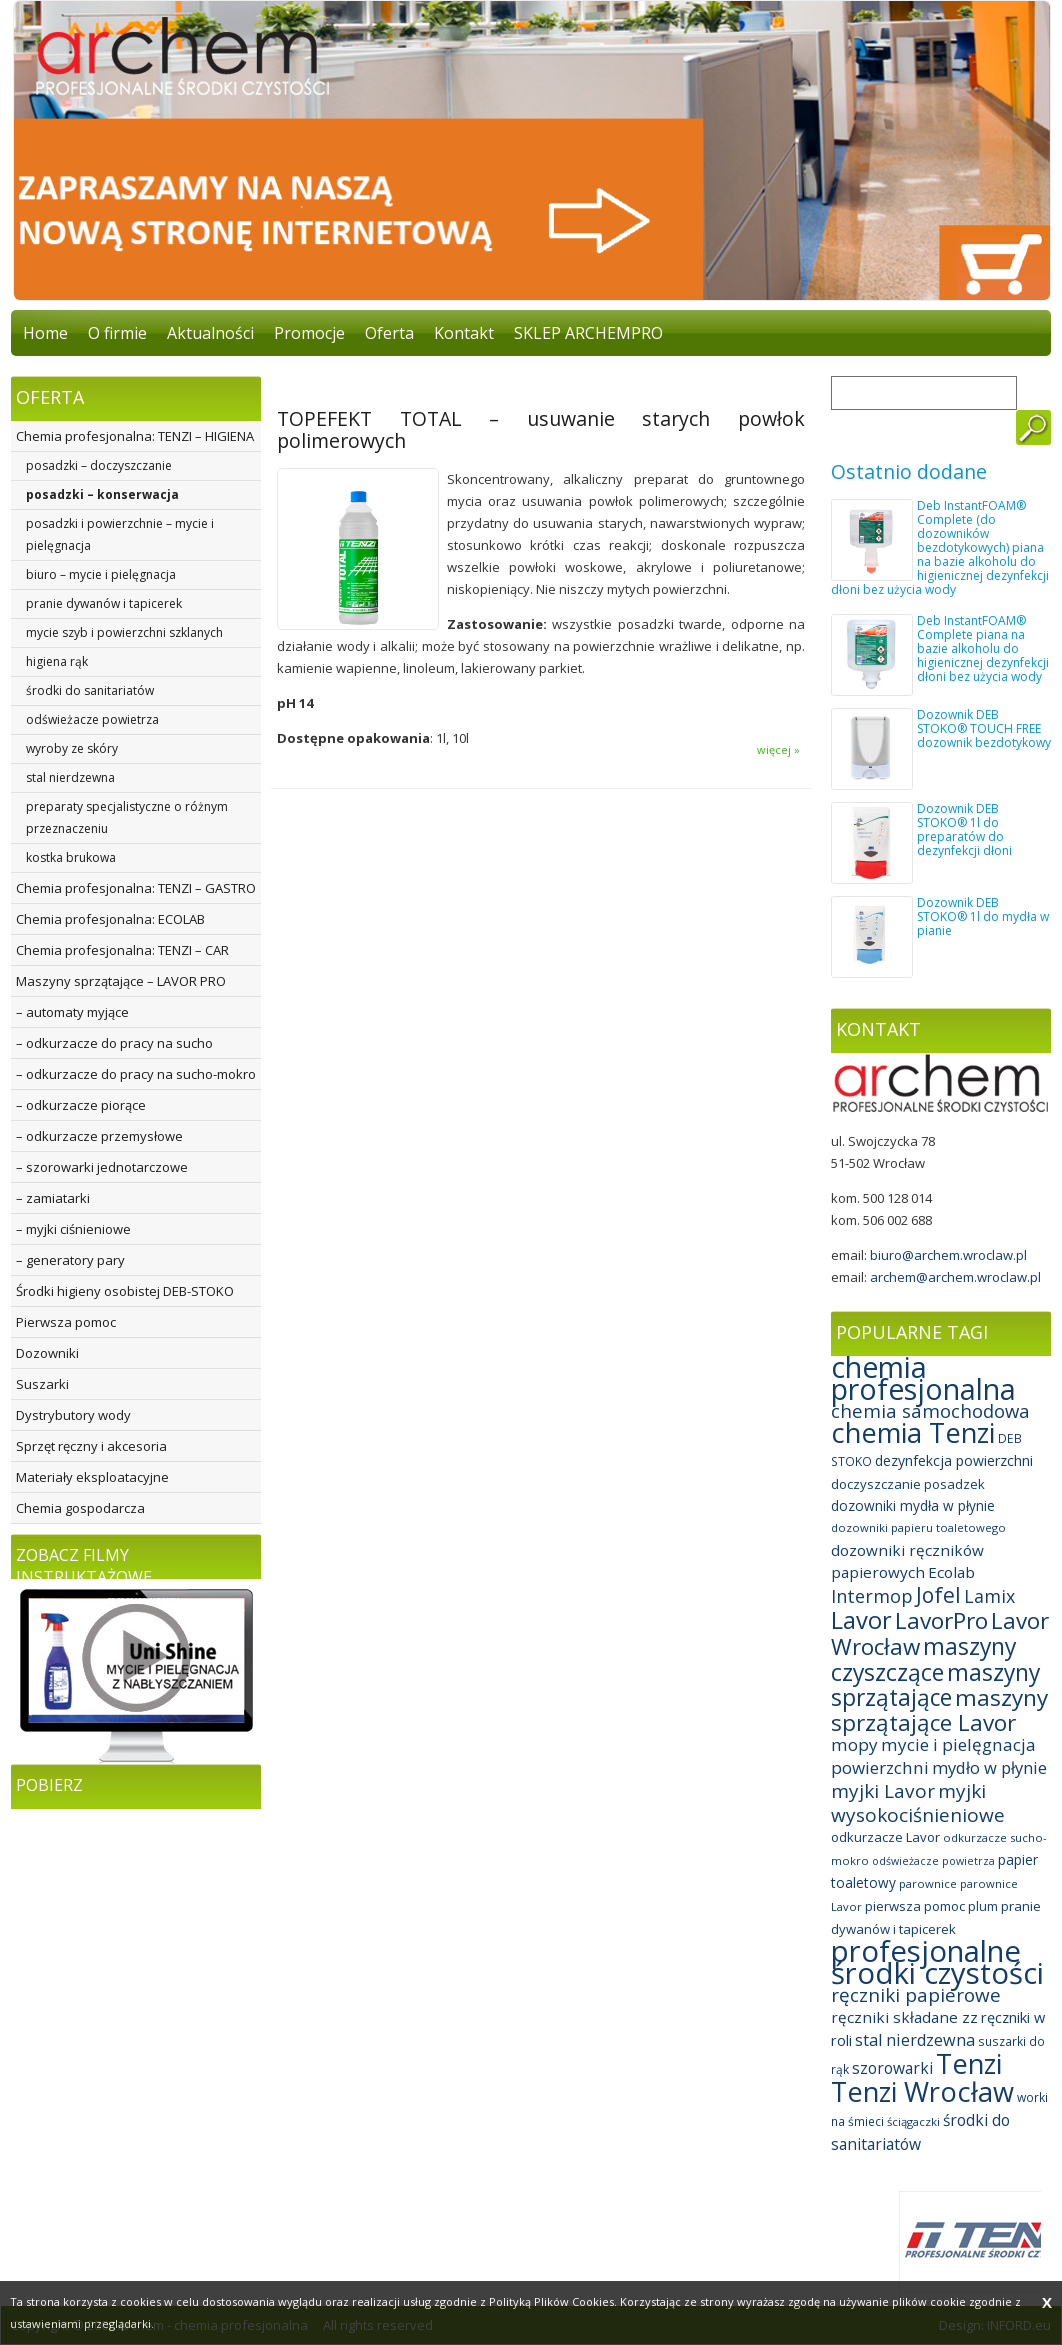 This screenshot has width=1062, height=2345. I want to click on – odkurzacze piorące, so click(81, 1105).